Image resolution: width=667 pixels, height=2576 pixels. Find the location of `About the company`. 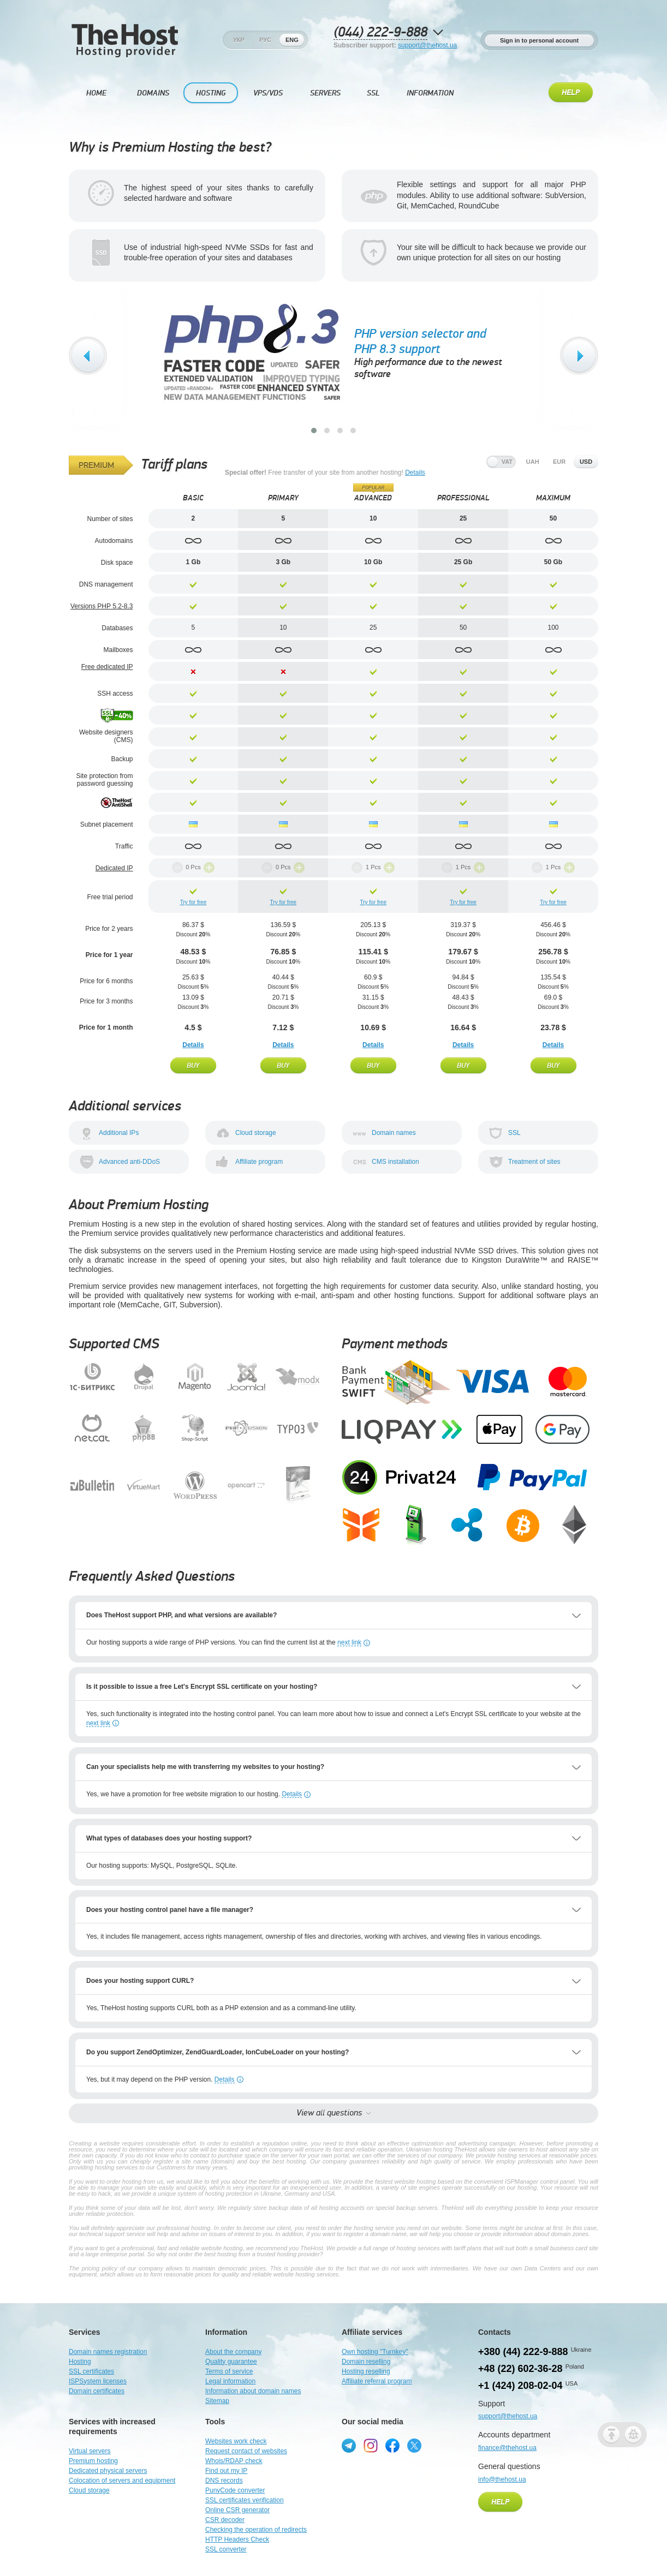

About the company is located at coordinates (233, 2352).